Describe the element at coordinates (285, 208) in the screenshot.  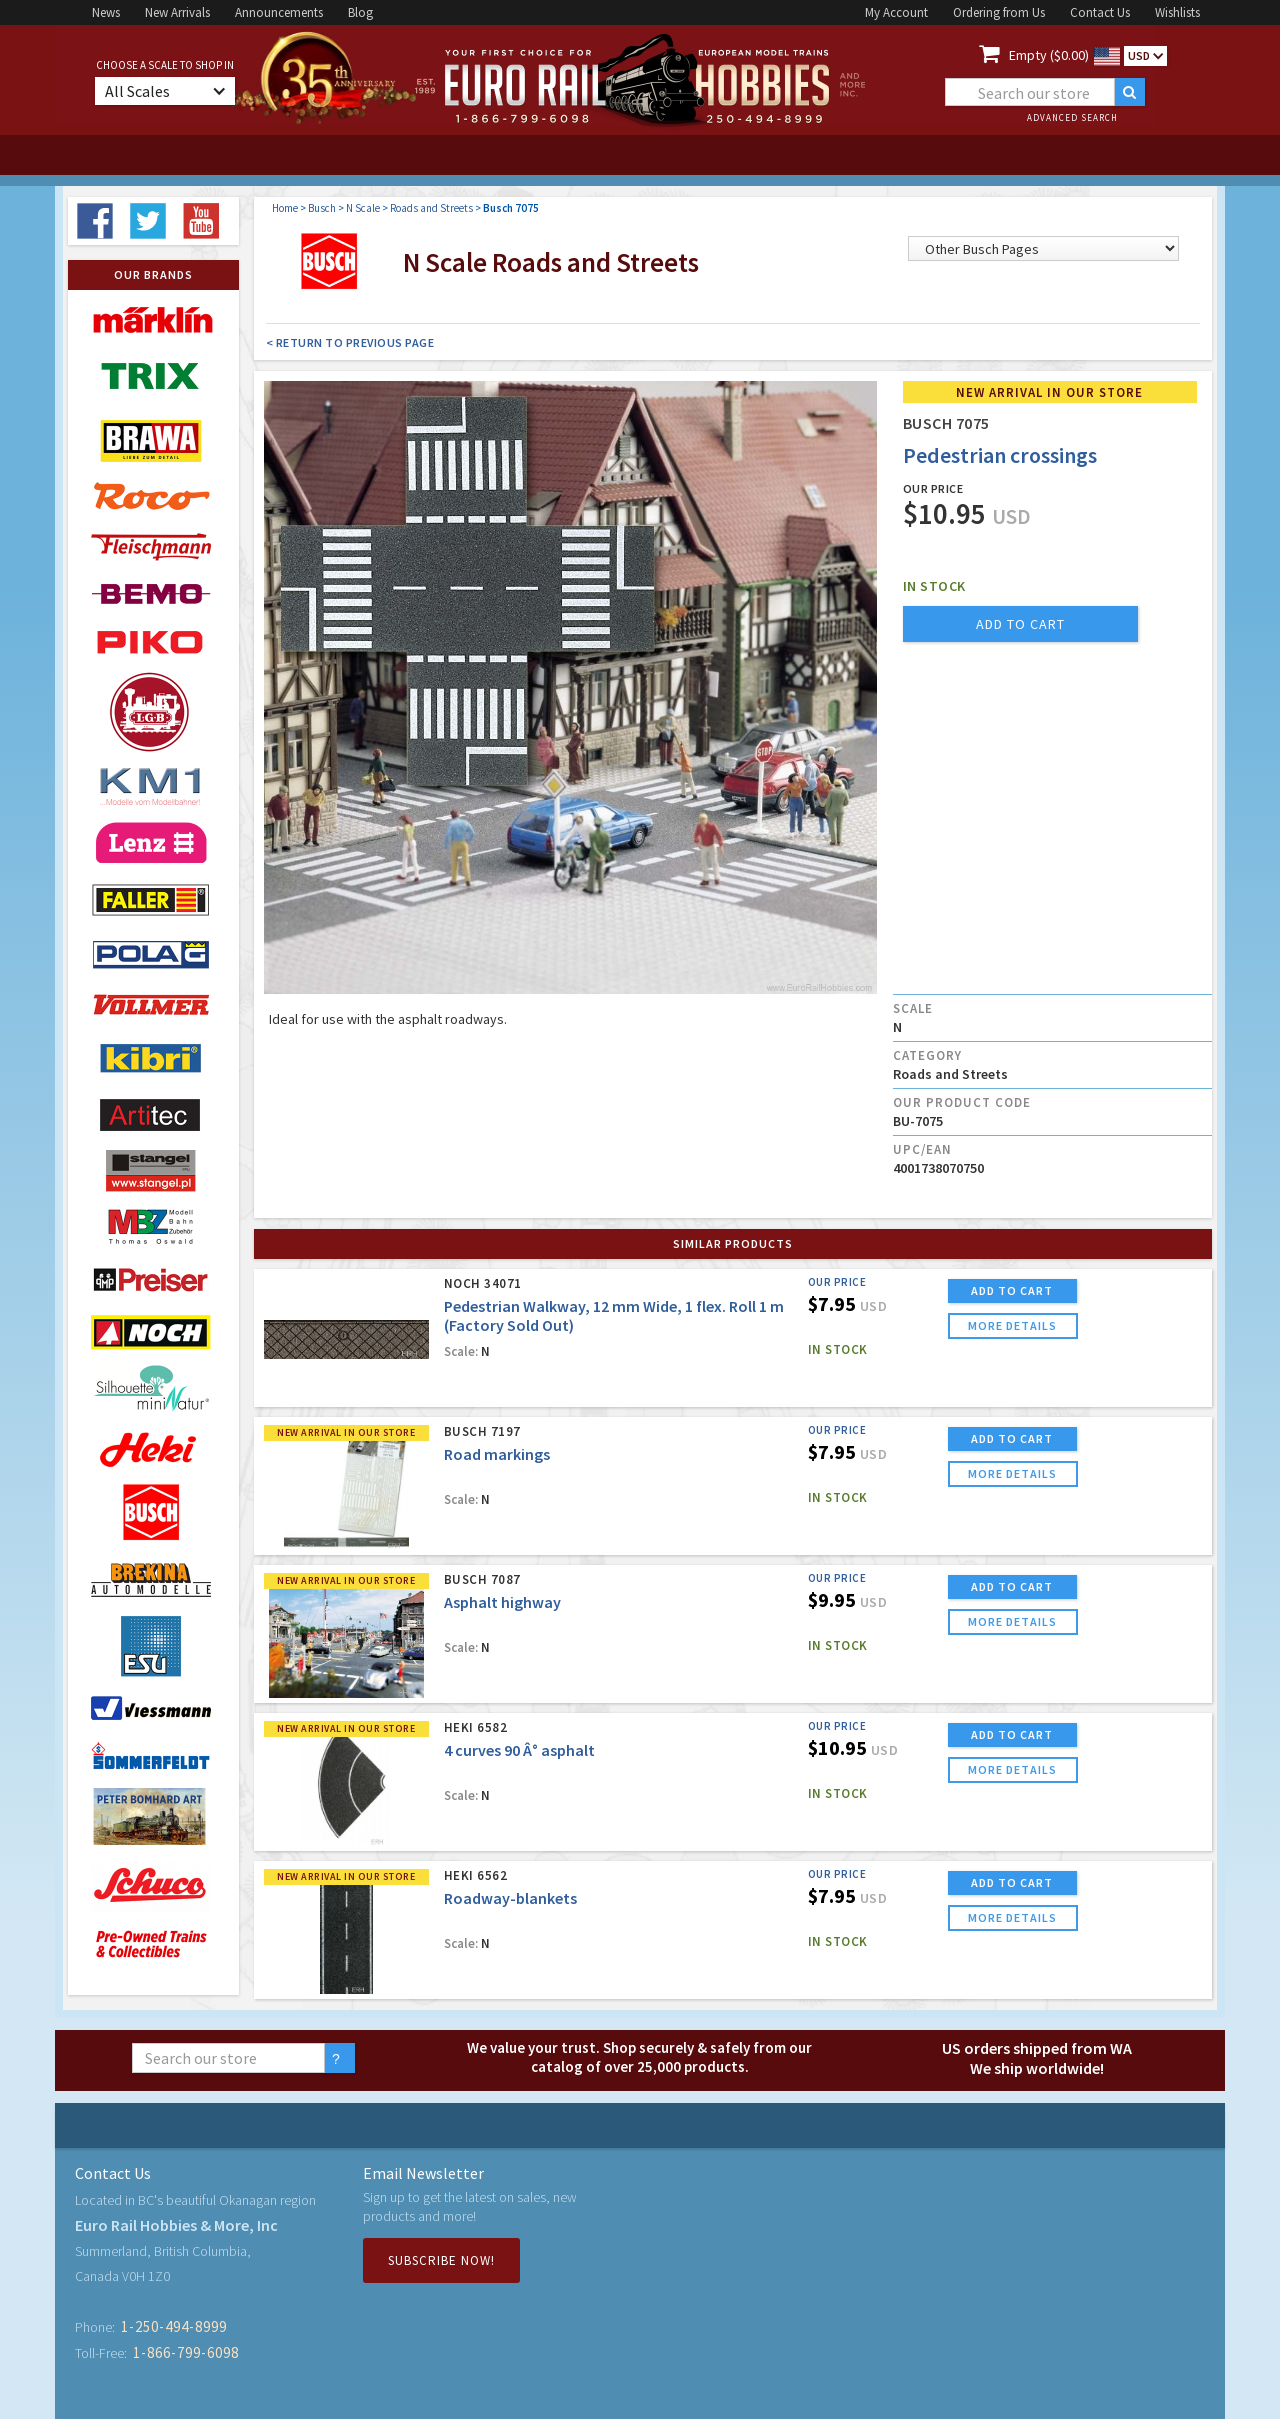
I see `Home` at that location.